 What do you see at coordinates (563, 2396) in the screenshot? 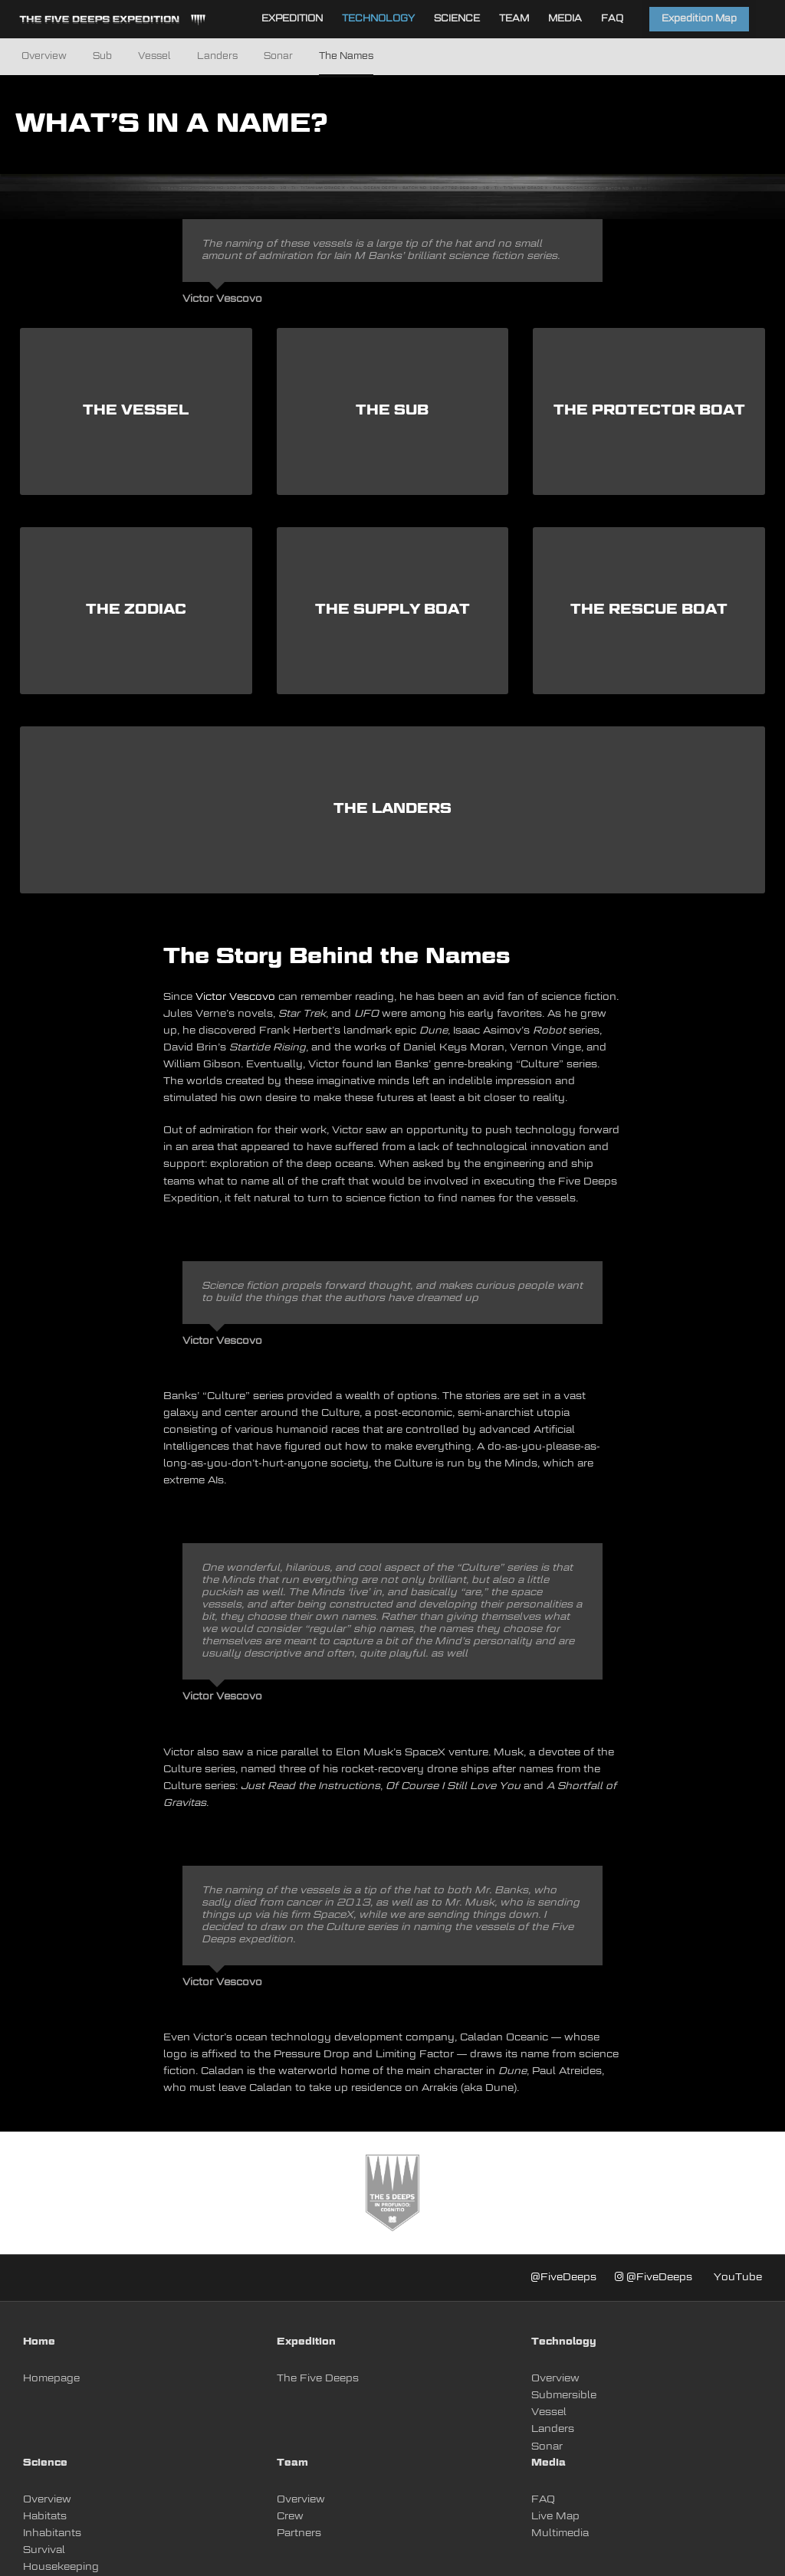
I see `Submersible` at bounding box center [563, 2396].